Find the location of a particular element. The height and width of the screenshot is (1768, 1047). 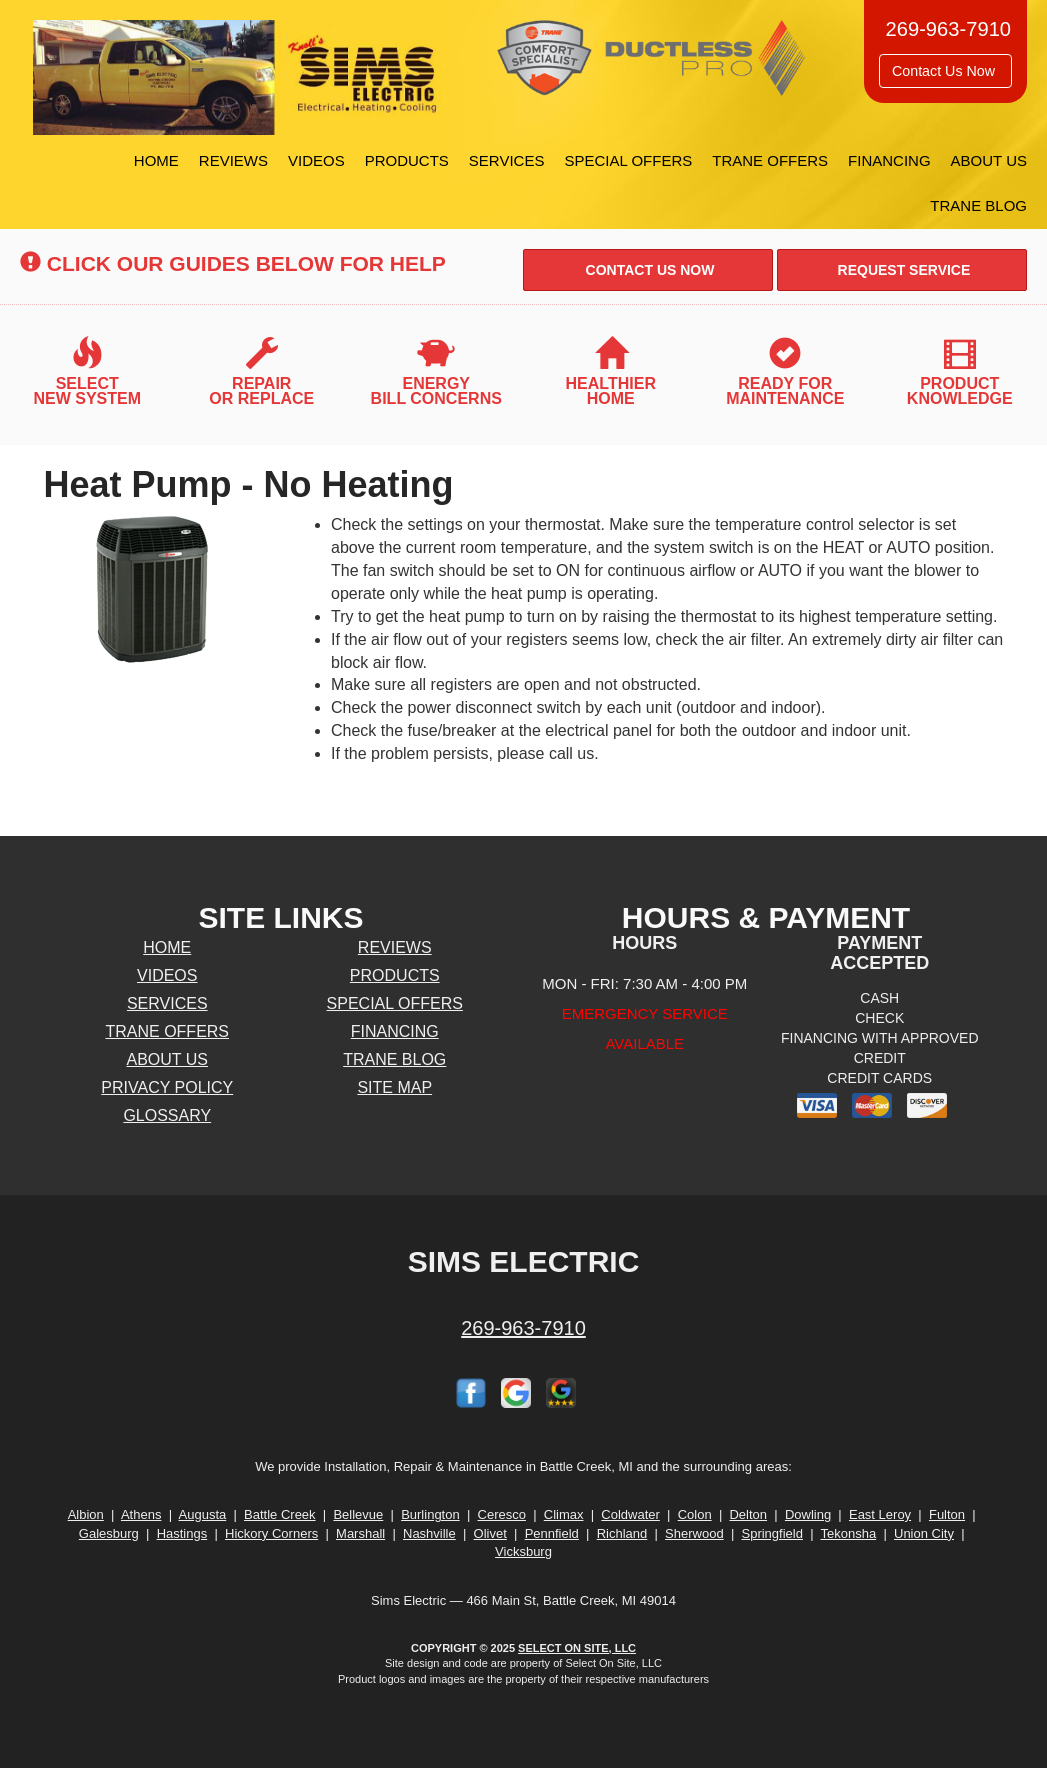

Athens is located at coordinates (141, 1514).